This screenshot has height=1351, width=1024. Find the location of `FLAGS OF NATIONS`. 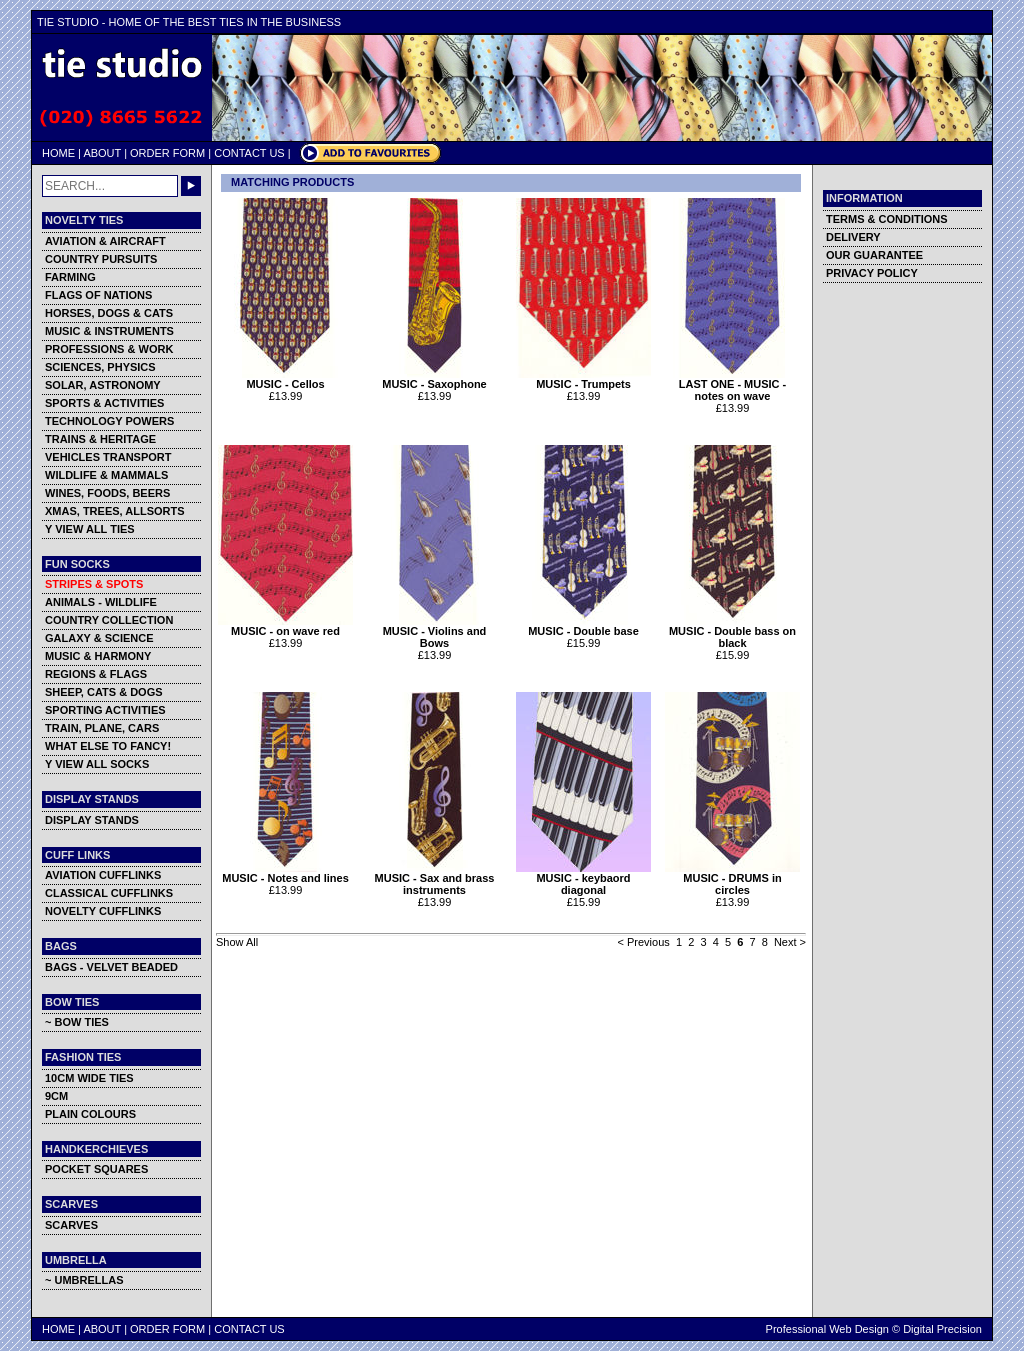

FLAGS OF NATIONS is located at coordinates (98, 295).